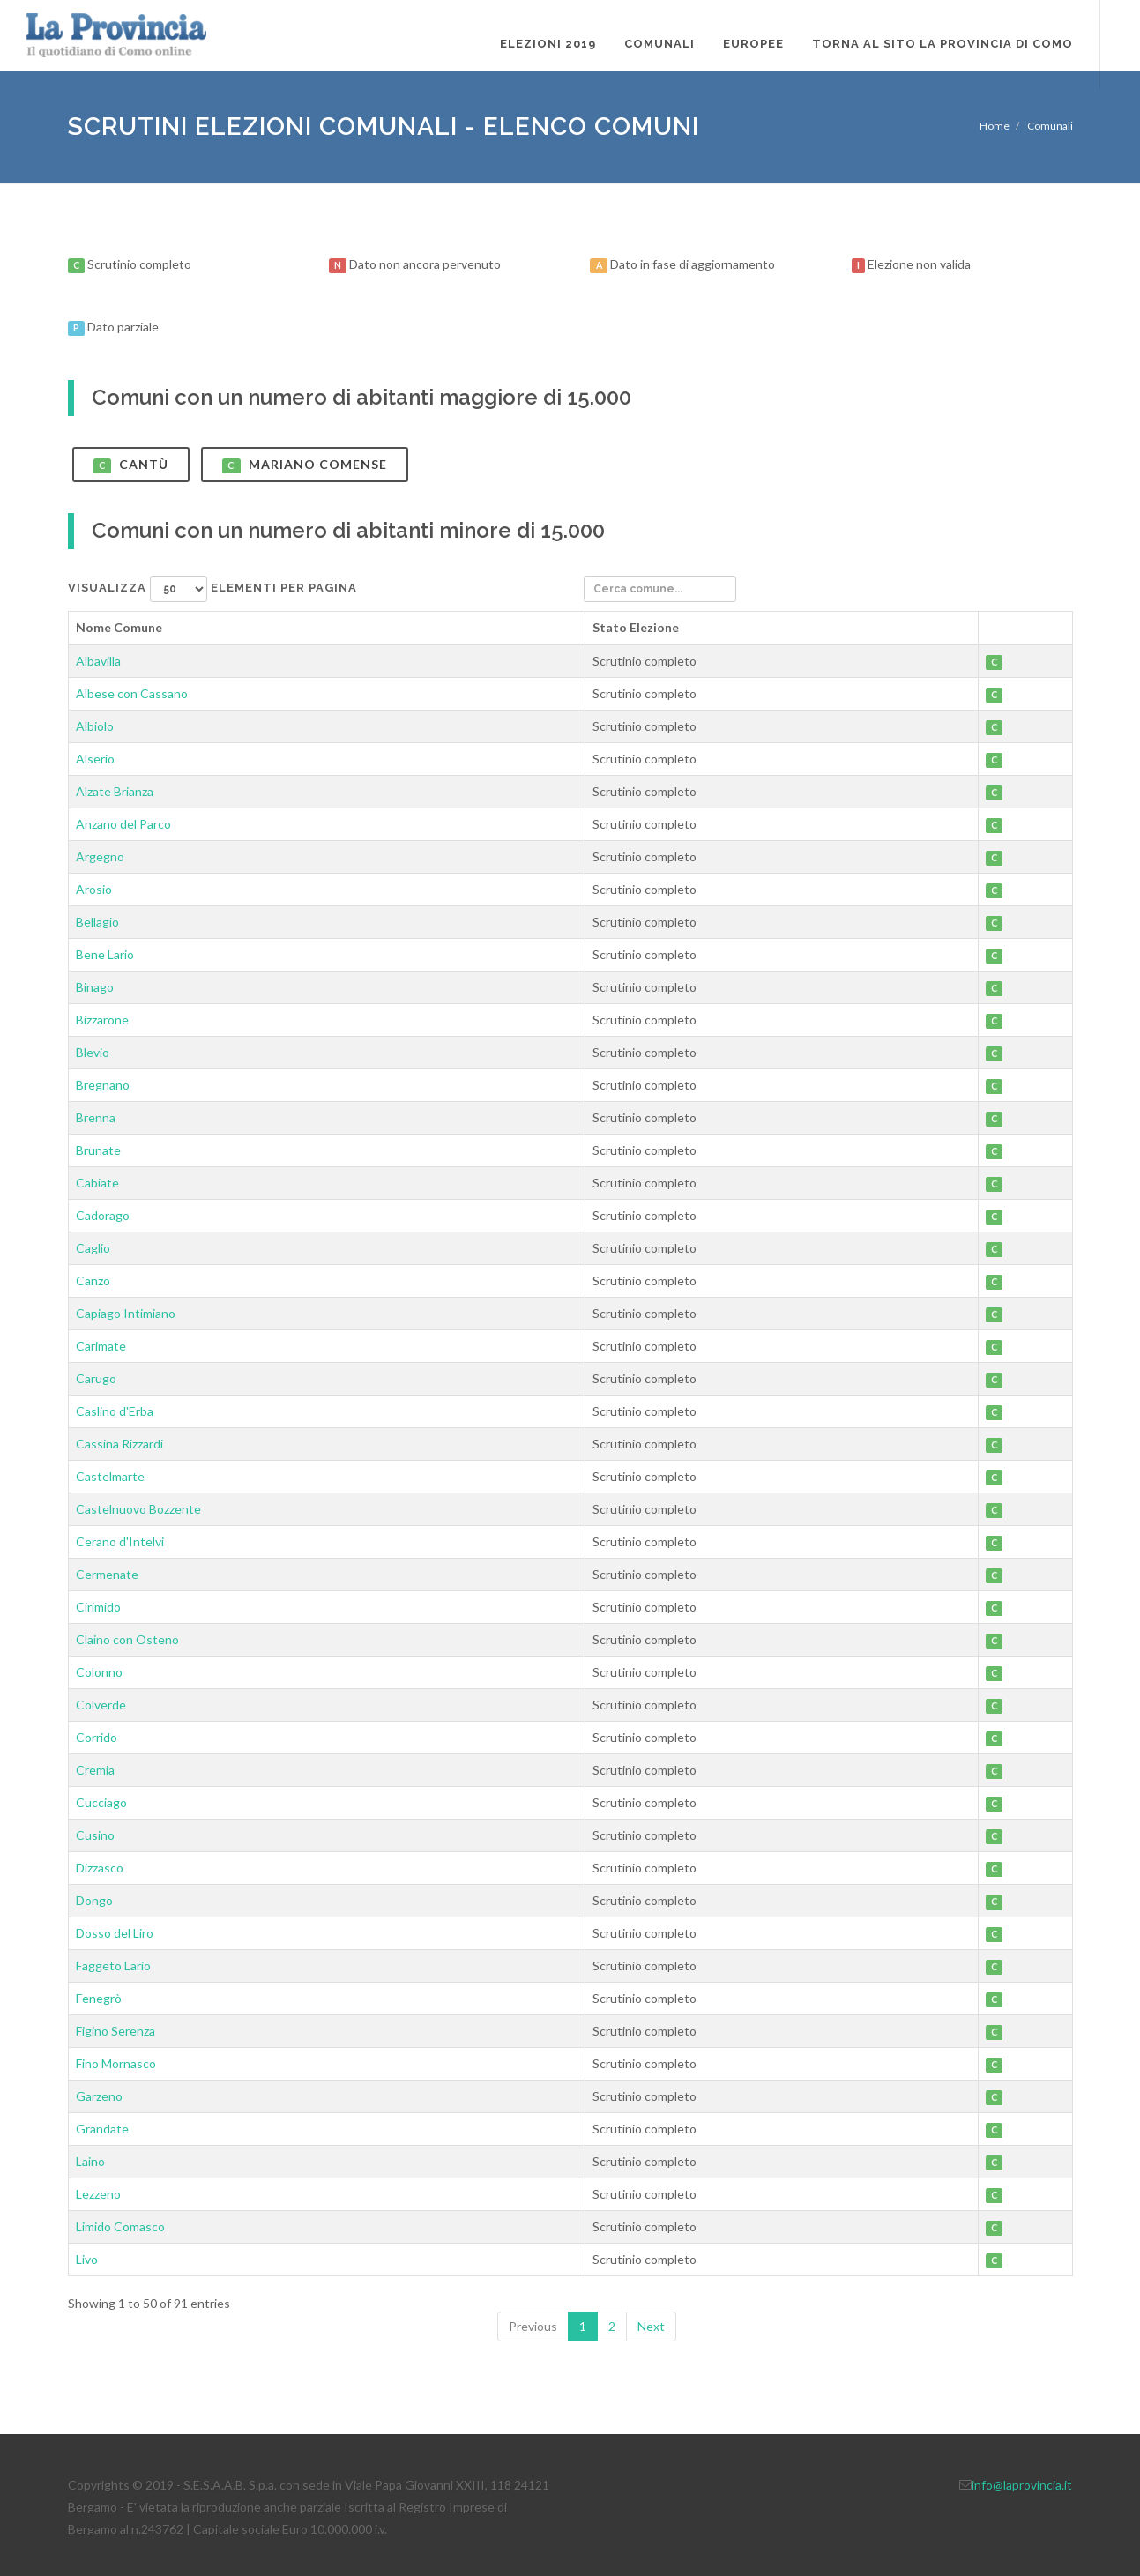 This screenshot has width=1140, height=2576. I want to click on Arosio, so click(94, 889).